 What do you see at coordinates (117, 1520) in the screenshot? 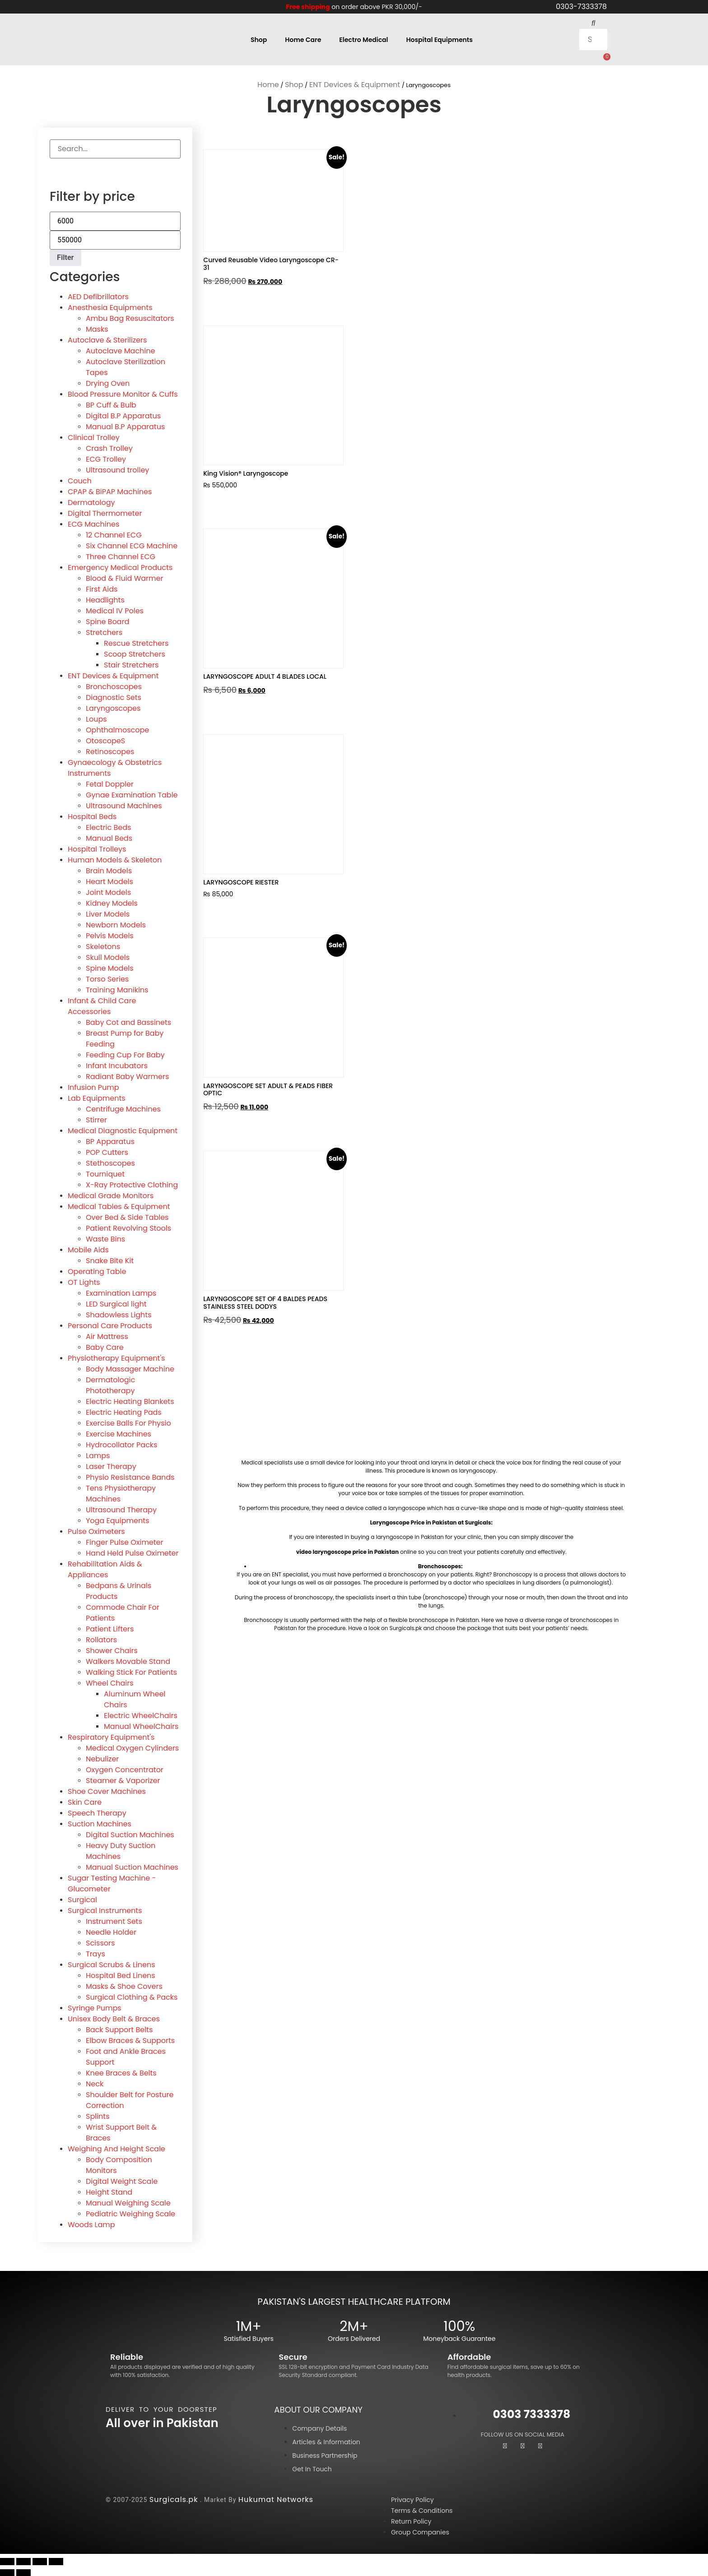
I see `Yoga Equipments` at bounding box center [117, 1520].